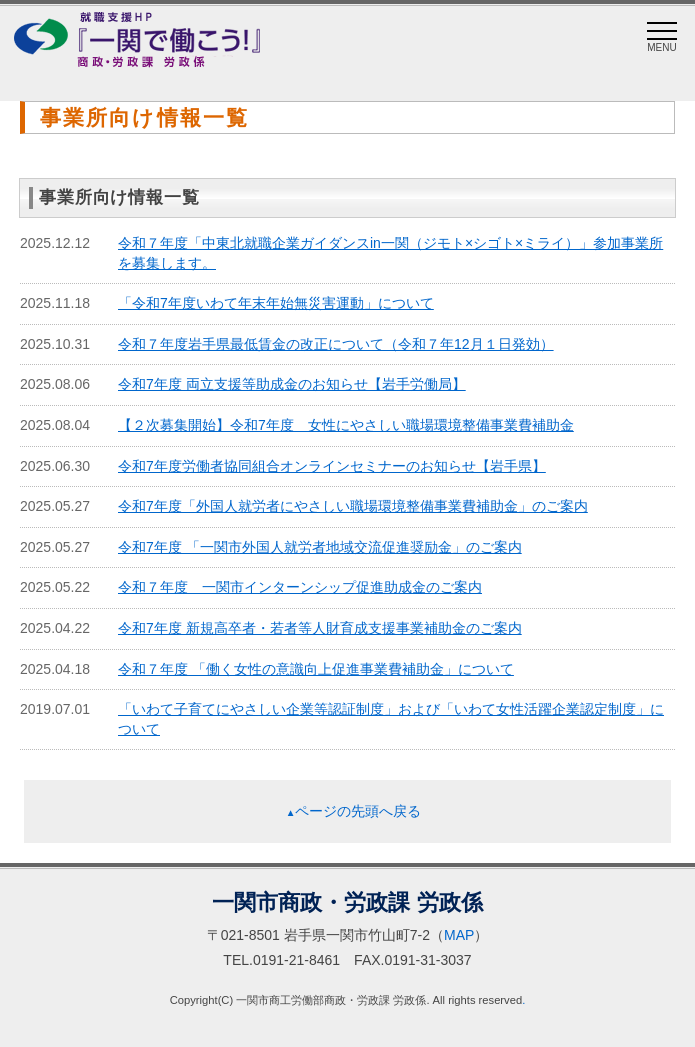  I want to click on 令和7年度 新規高卒者・若者等人財育成支援事業補助金のご案内, so click(320, 628).